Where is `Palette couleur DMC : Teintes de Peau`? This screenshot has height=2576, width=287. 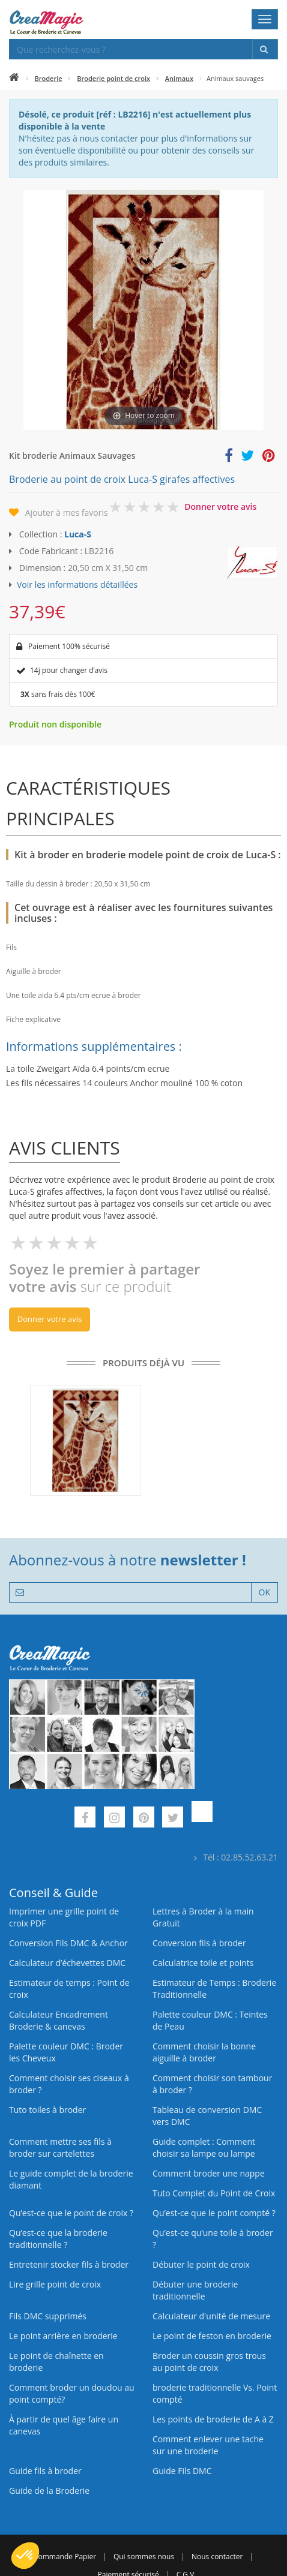 Palette couleur DMC : Teintes de Peau is located at coordinates (210, 2020).